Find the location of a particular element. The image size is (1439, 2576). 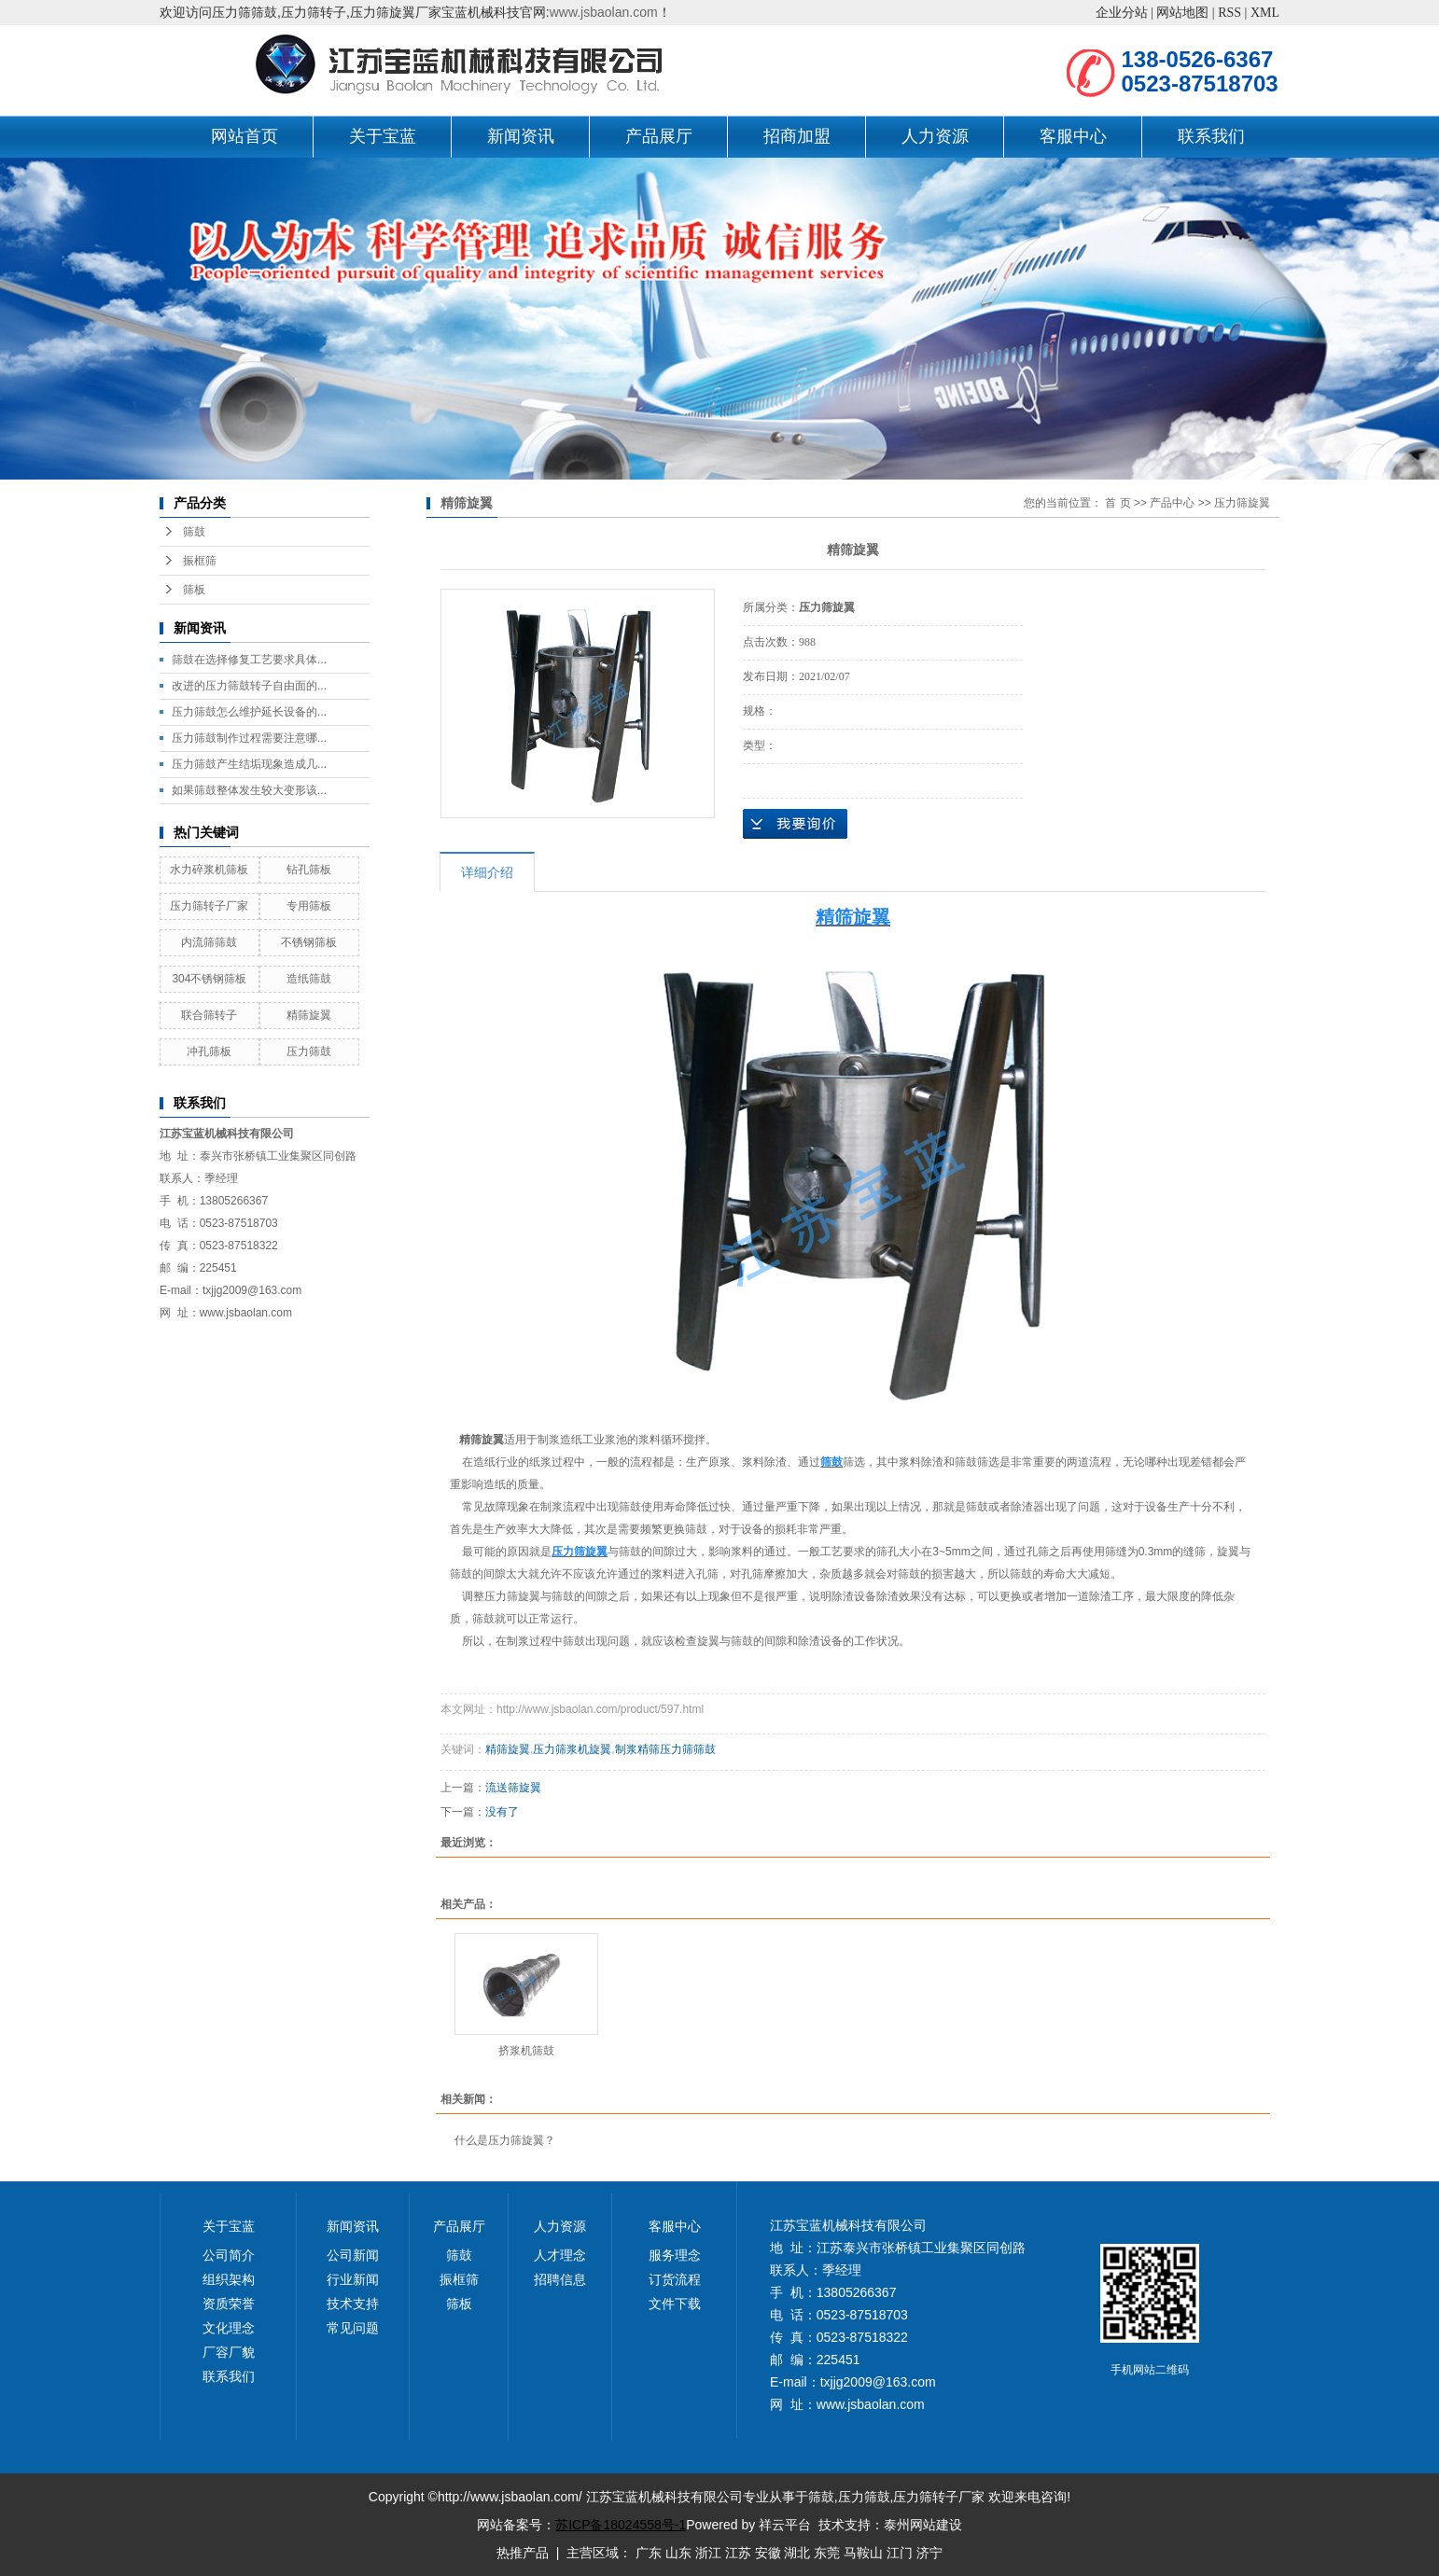

广东 is located at coordinates (649, 2552).